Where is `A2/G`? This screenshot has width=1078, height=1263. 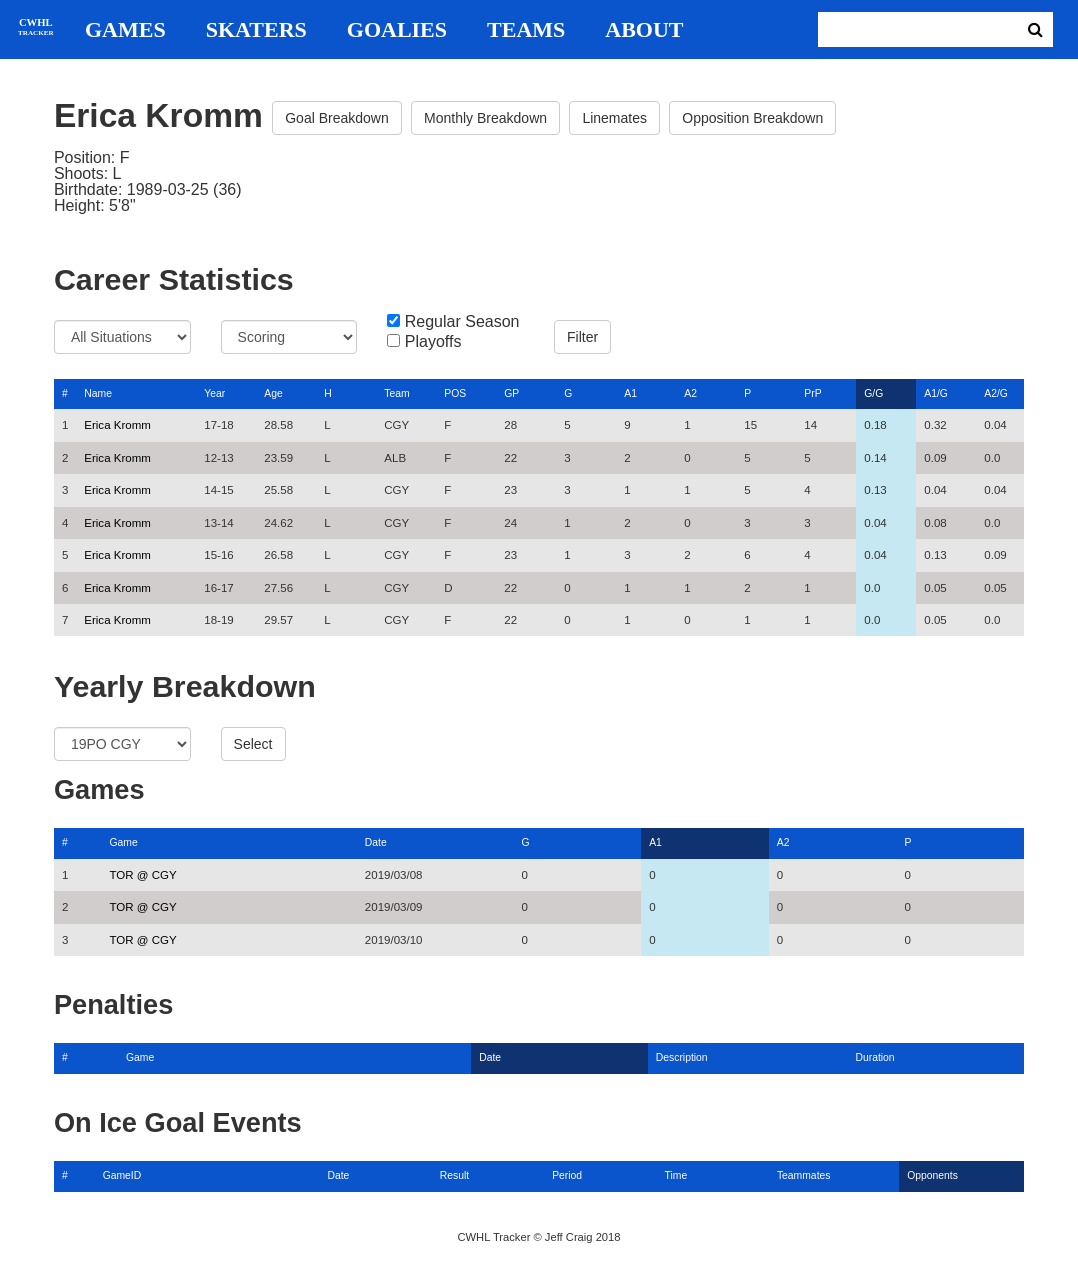 A2/G is located at coordinates (996, 393).